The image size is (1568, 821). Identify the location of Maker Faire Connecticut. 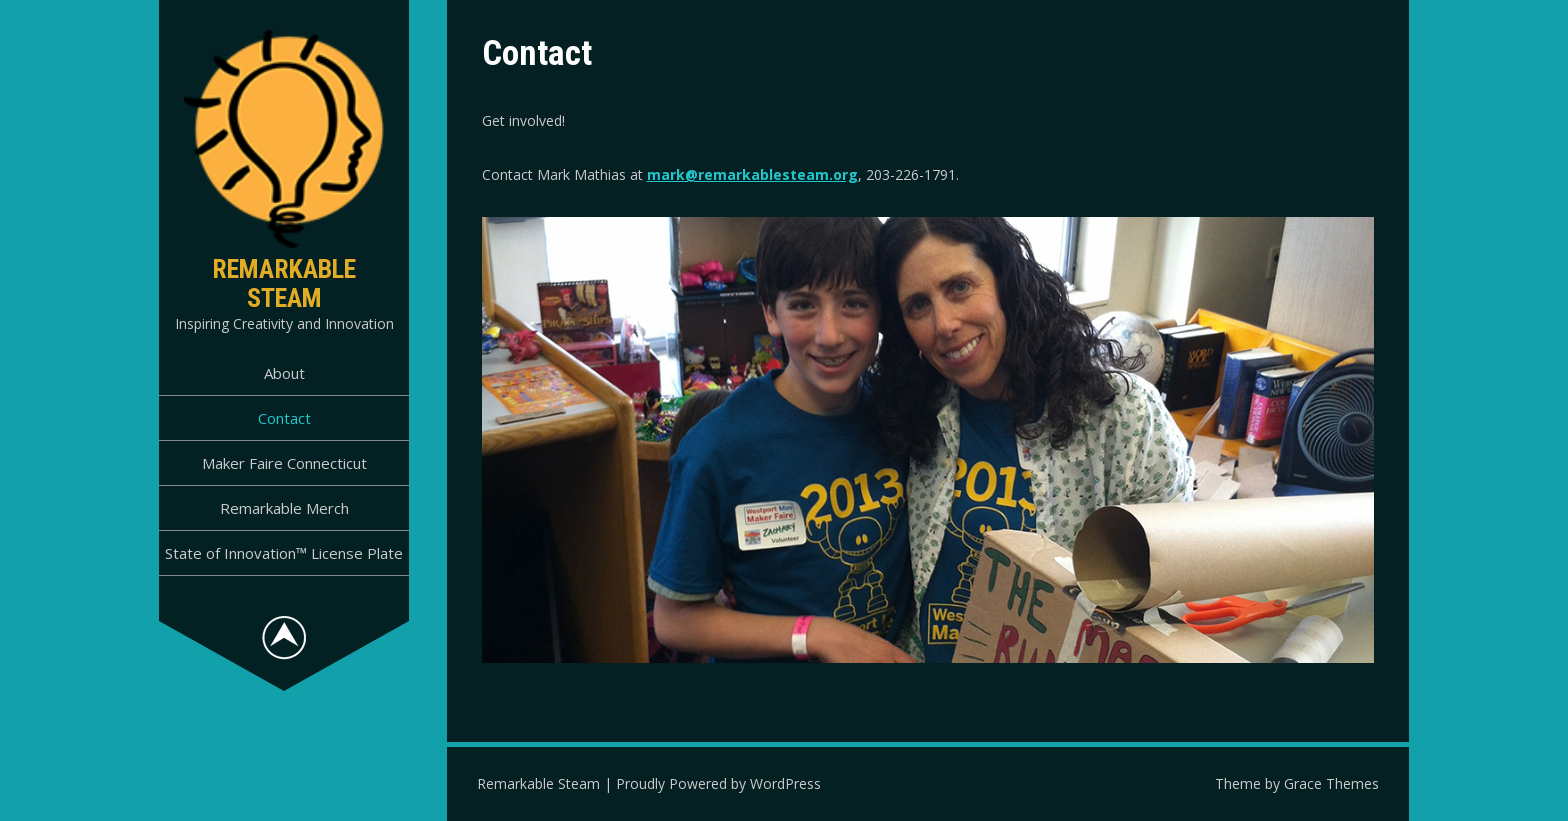
(284, 463).